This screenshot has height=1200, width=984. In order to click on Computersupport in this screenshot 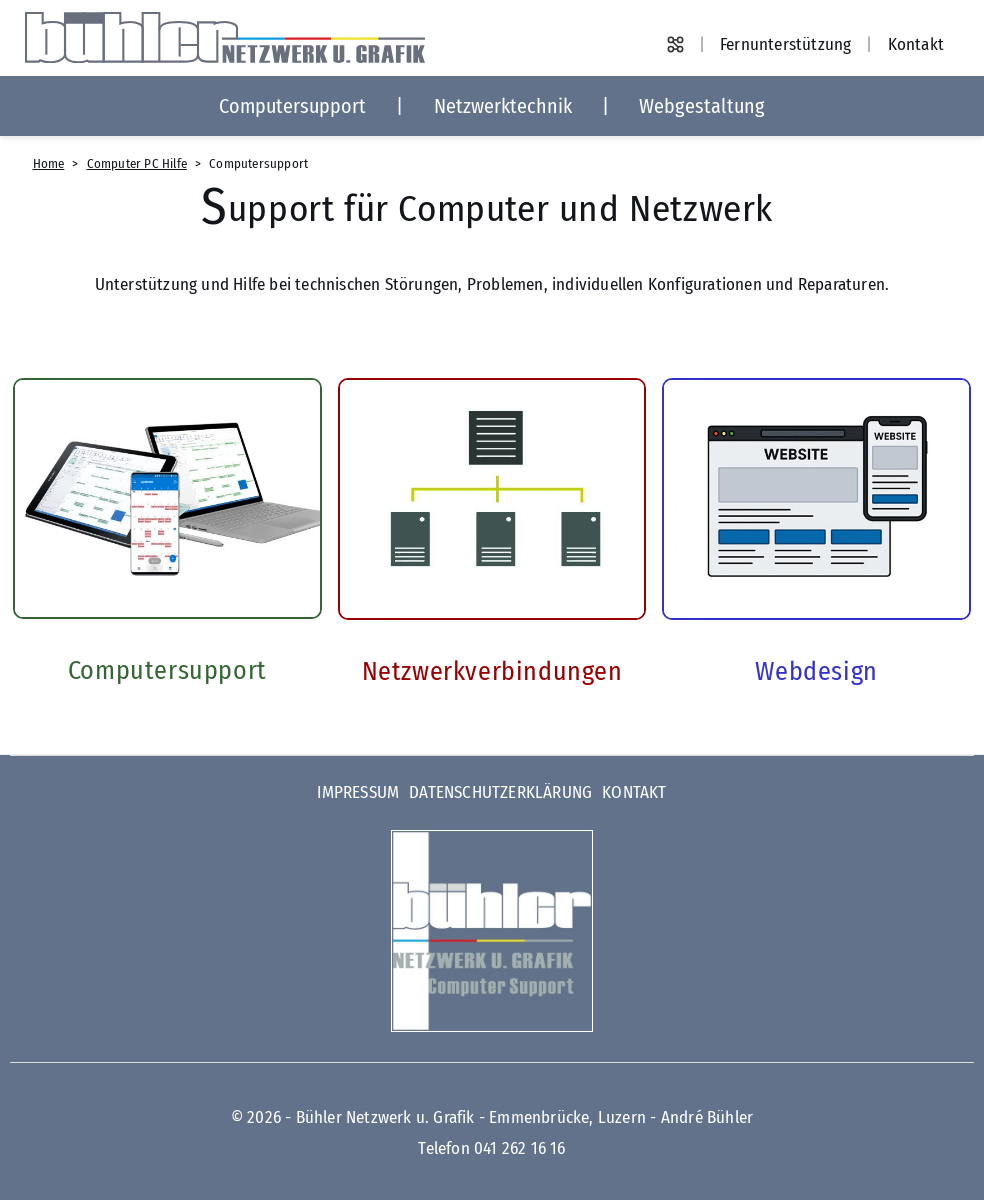, I will do `click(292, 106)`.